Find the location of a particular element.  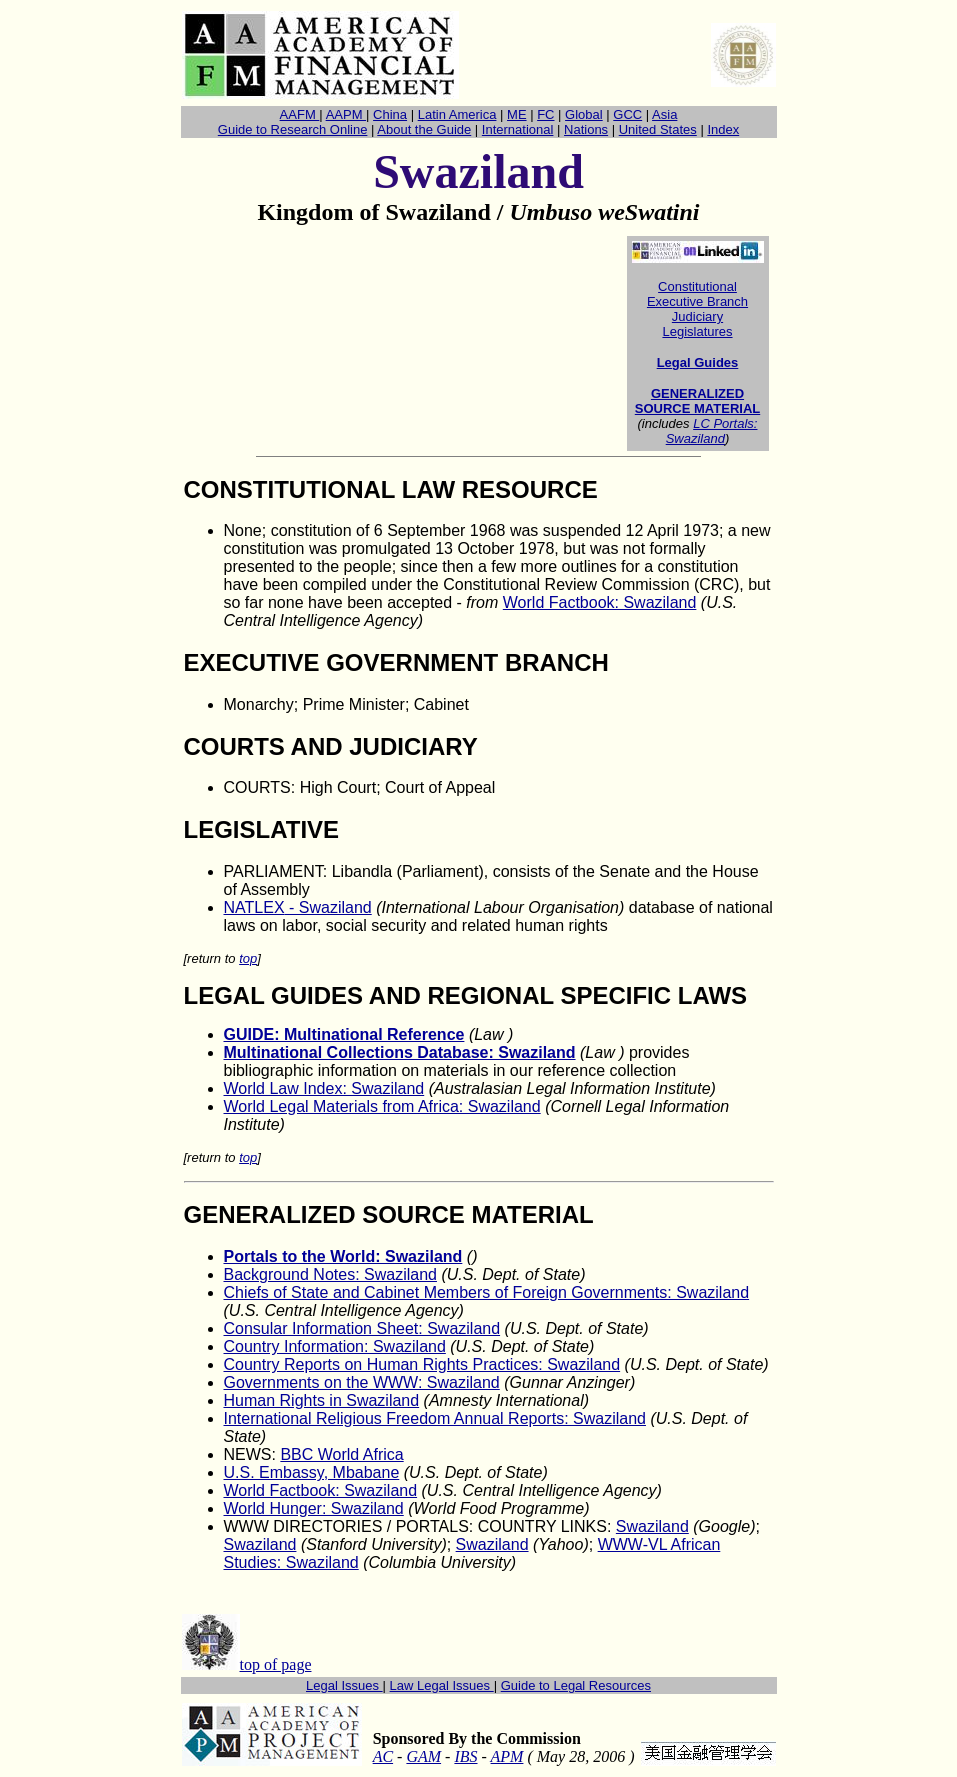

ME is located at coordinates (517, 114).